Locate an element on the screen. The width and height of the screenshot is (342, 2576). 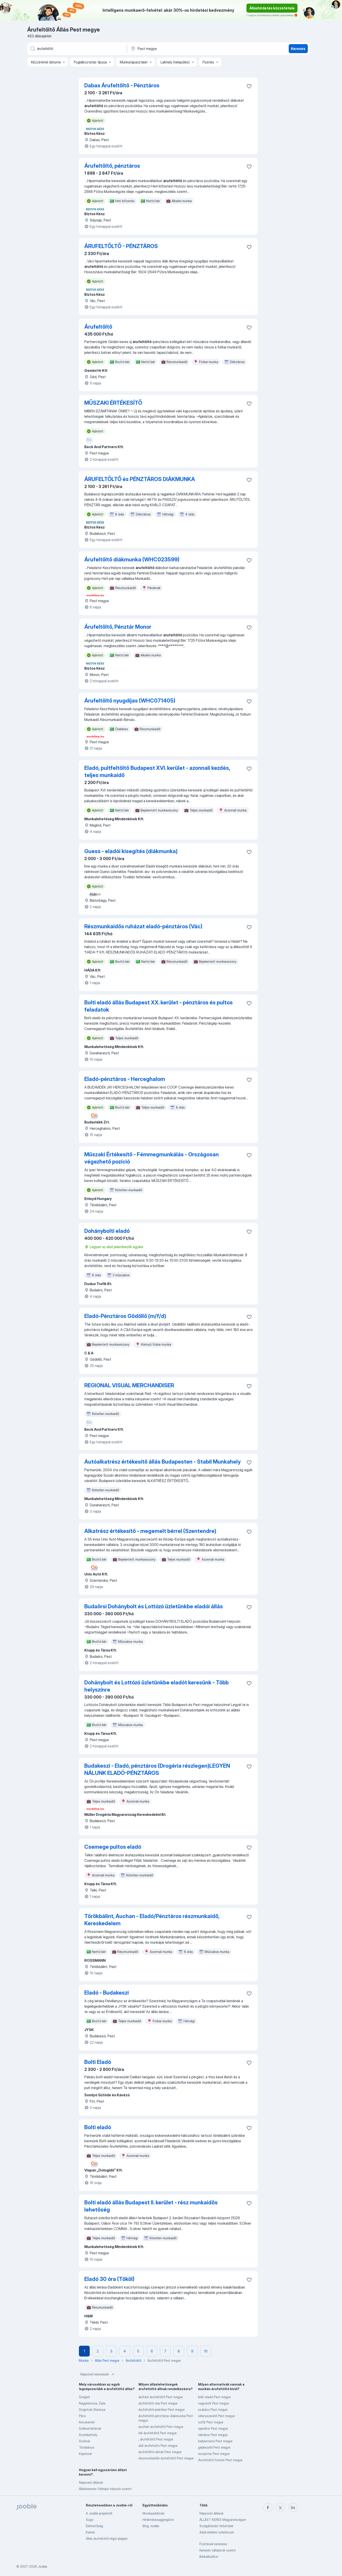
Szolnok is located at coordinates (84, 2441).